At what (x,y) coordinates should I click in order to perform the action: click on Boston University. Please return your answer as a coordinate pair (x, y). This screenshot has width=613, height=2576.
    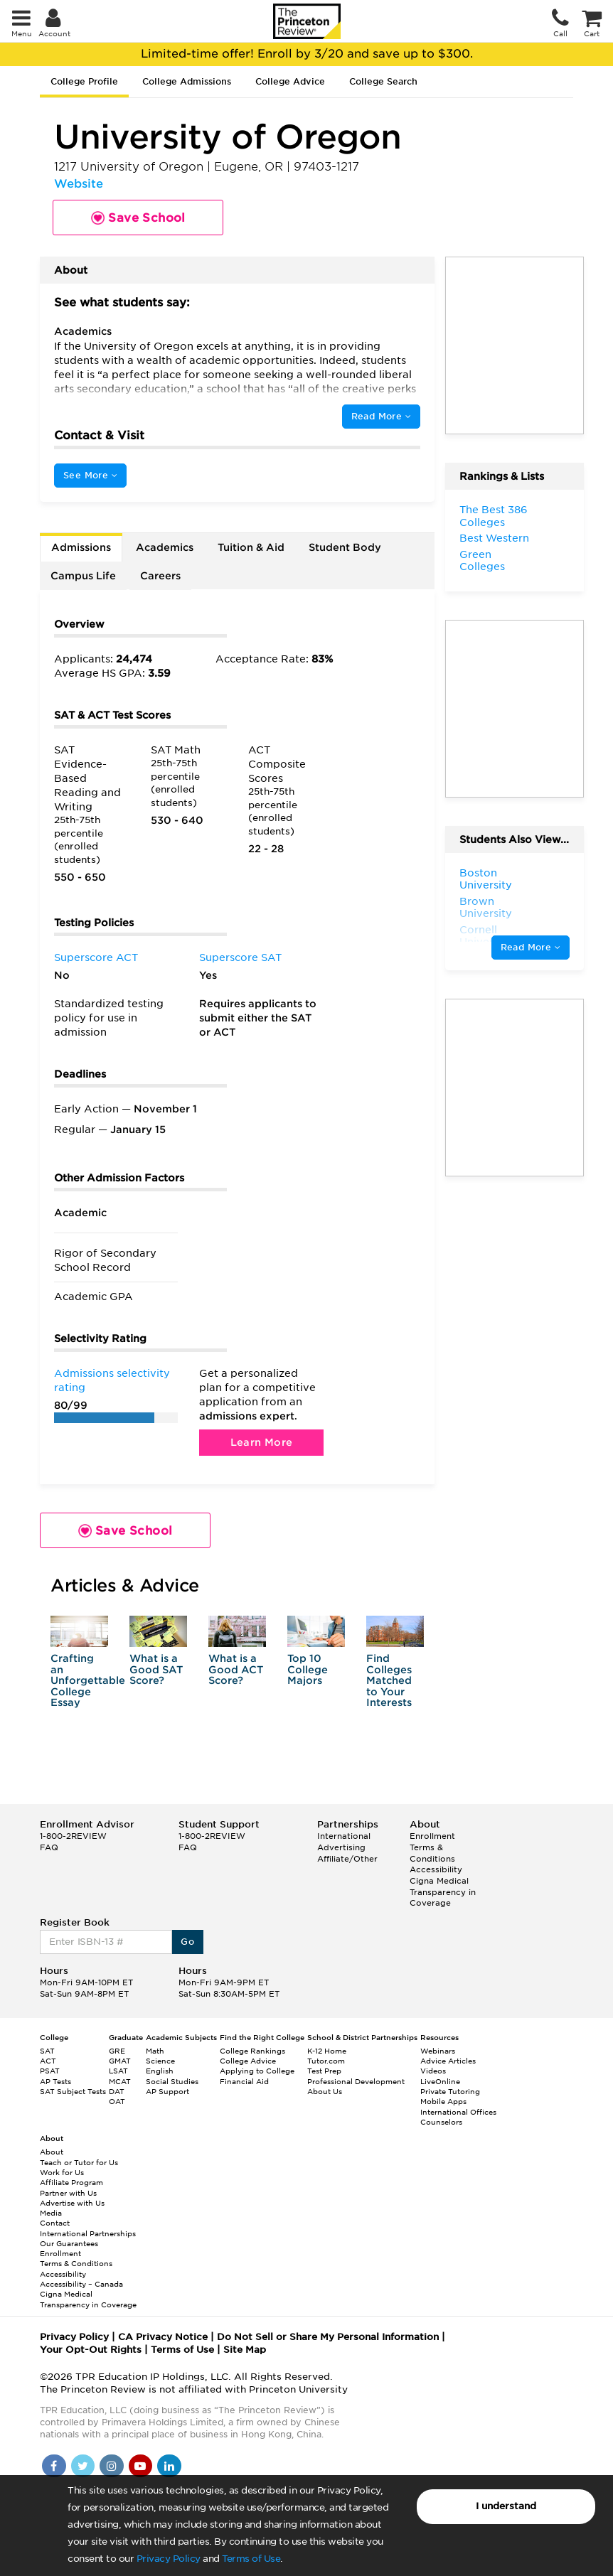
    Looking at the image, I should click on (485, 879).